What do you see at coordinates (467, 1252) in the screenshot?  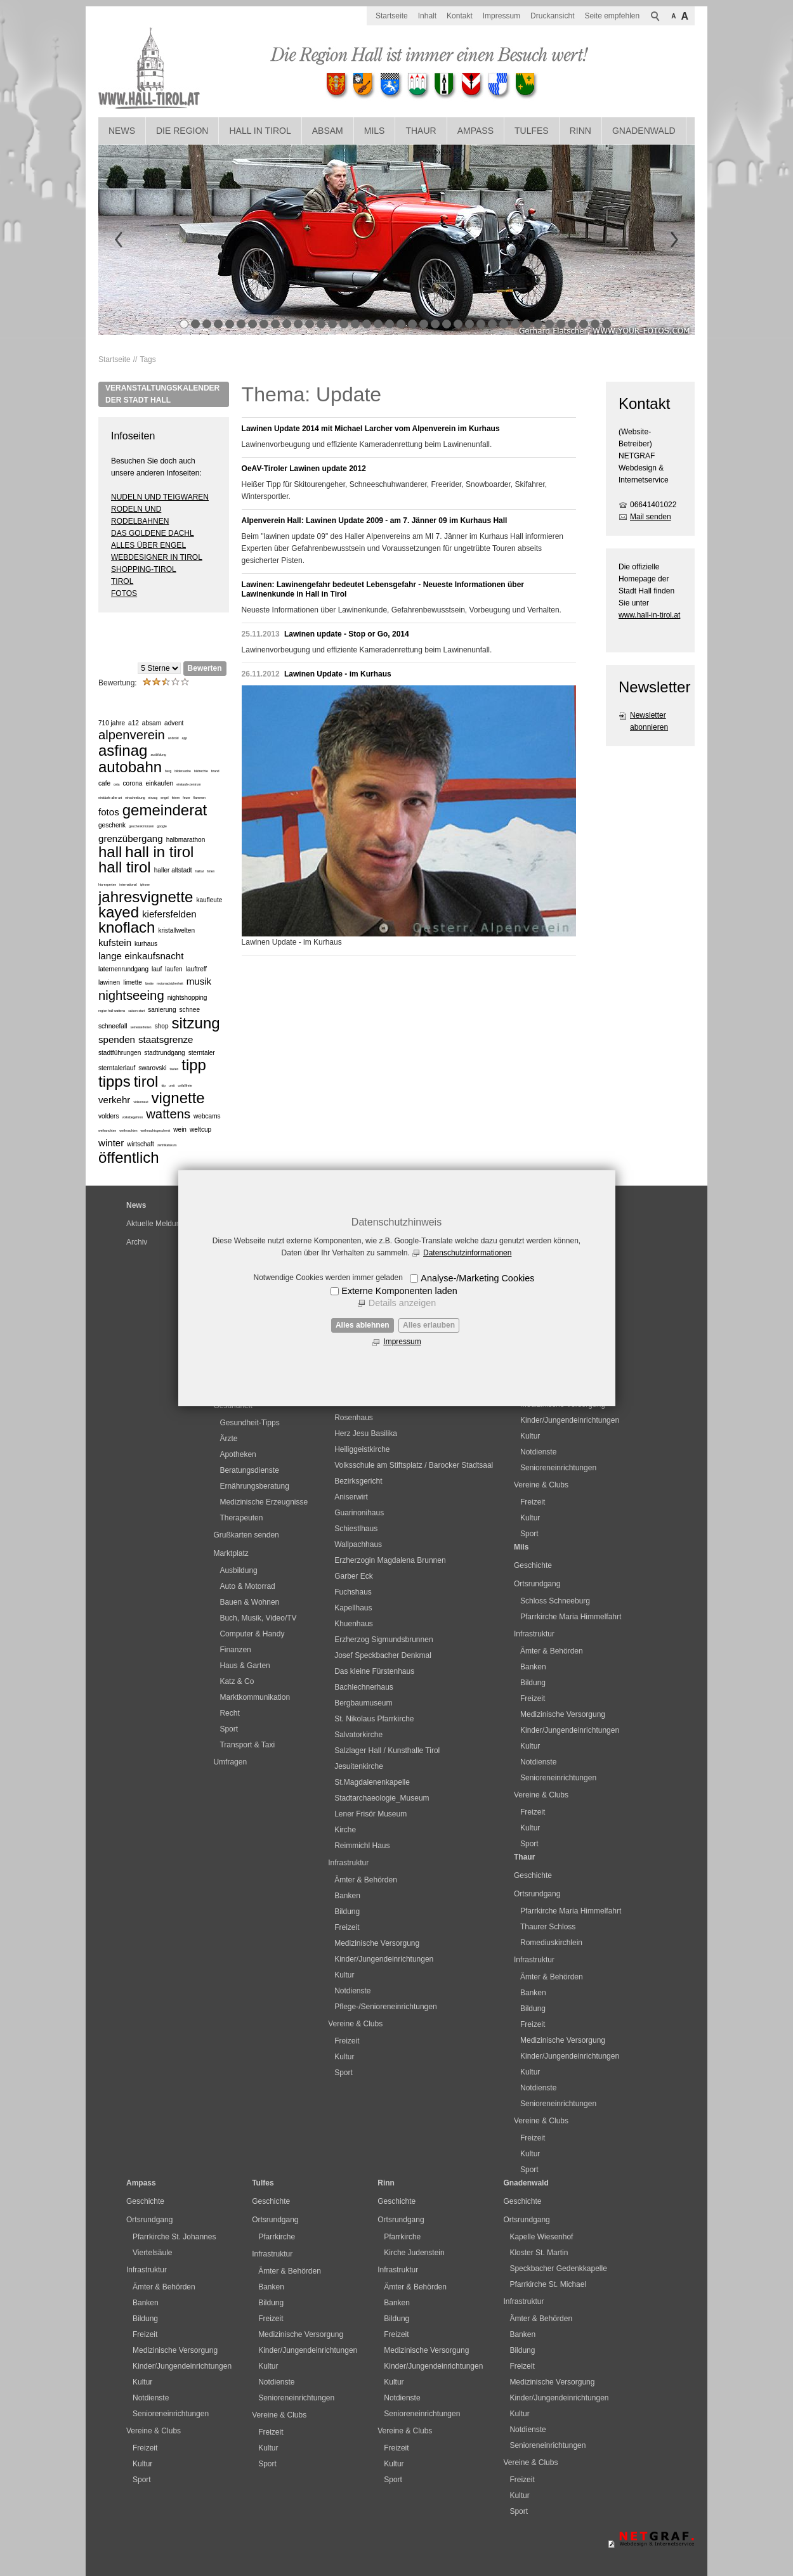 I see `Datenschutzinformationen` at bounding box center [467, 1252].